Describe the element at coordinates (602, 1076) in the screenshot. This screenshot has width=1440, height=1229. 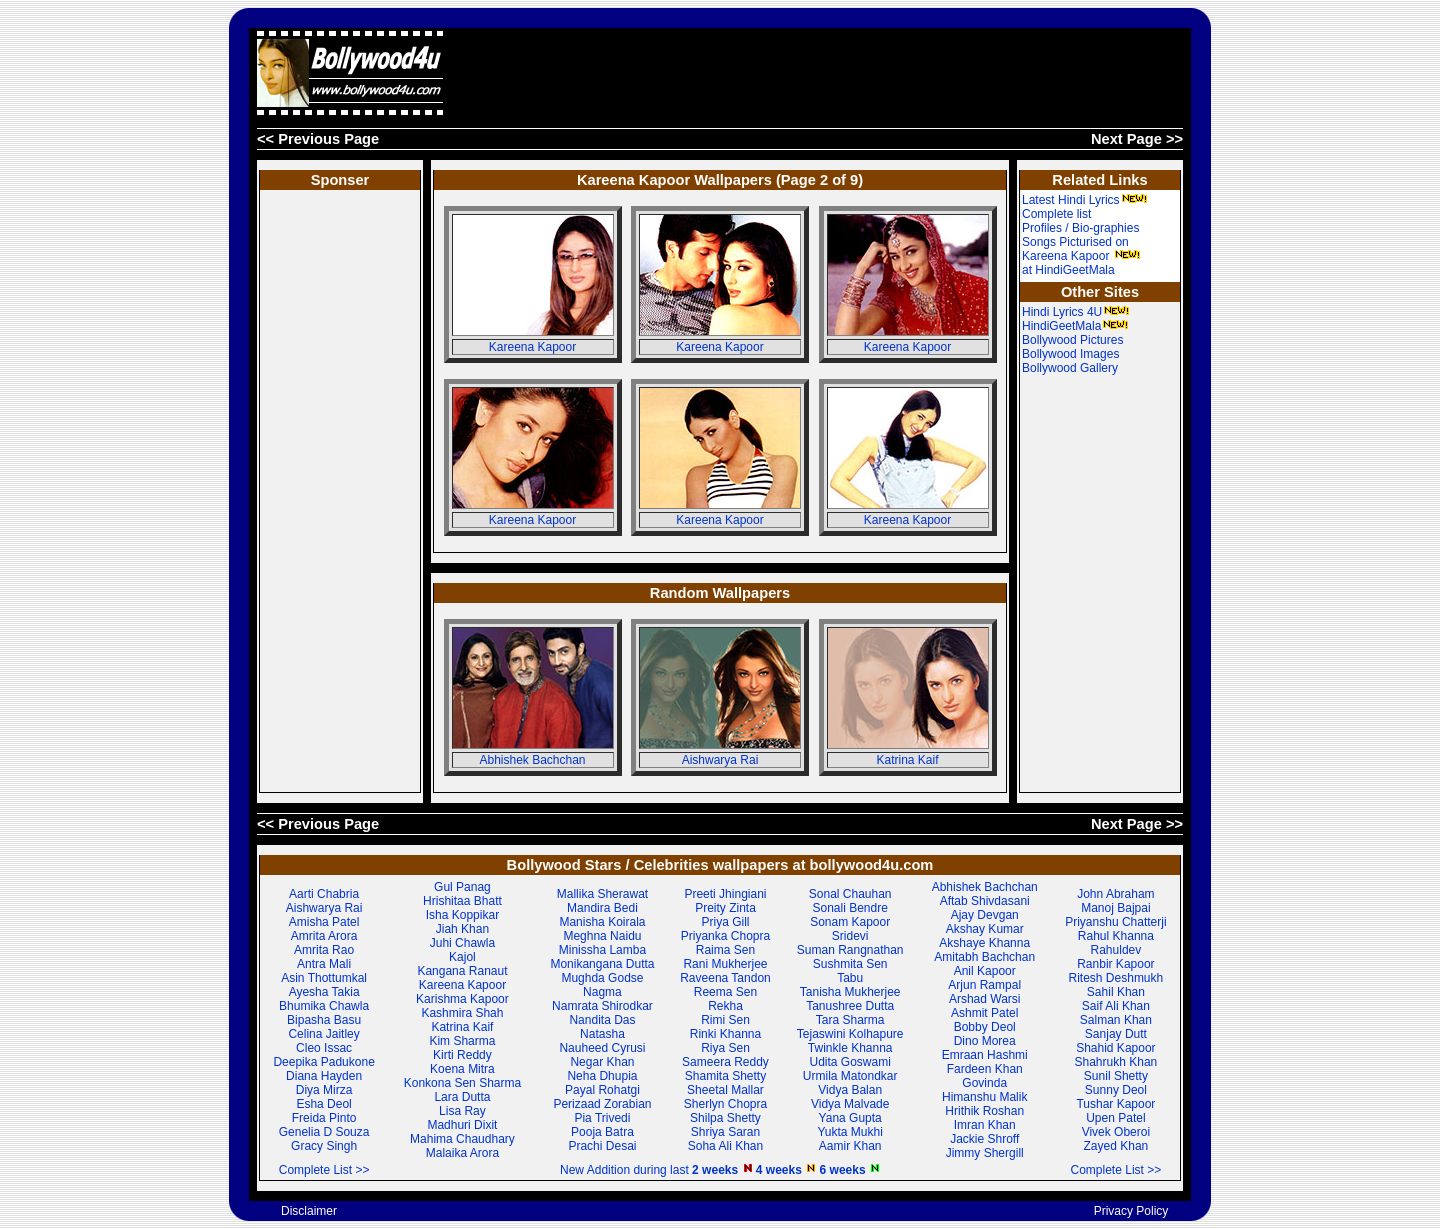
I see `Neha Dhupia` at that location.